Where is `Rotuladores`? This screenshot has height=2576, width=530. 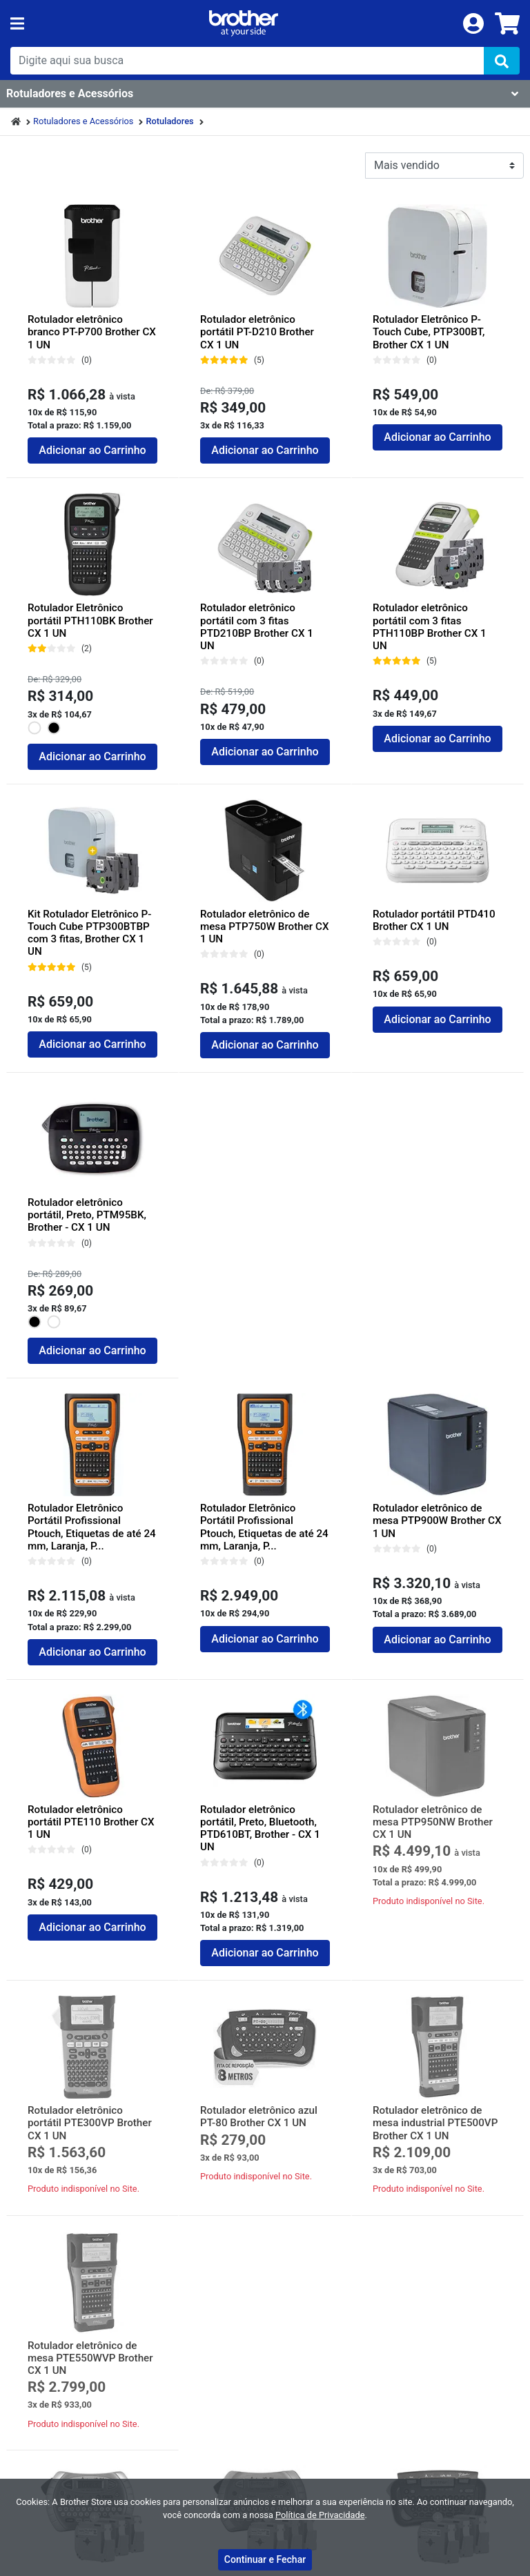
Rotuladores is located at coordinates (169, 121).